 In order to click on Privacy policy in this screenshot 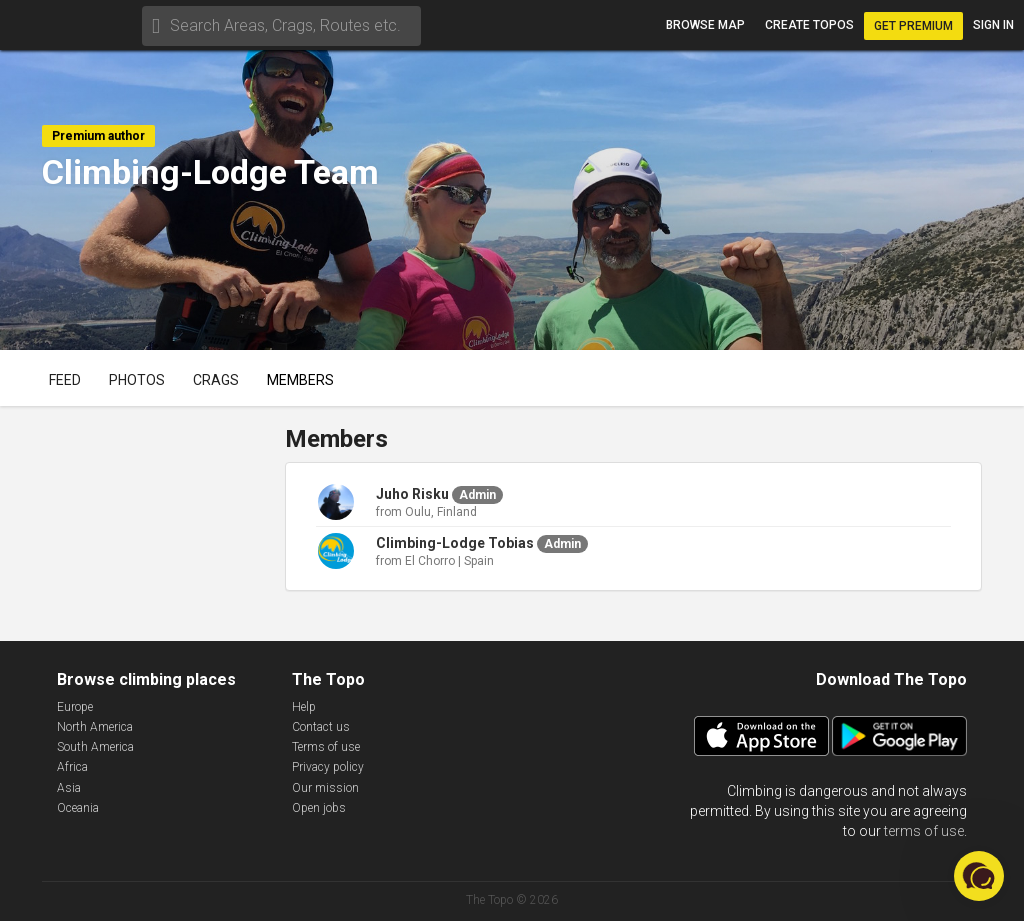, I will do `click(328, 767)`.